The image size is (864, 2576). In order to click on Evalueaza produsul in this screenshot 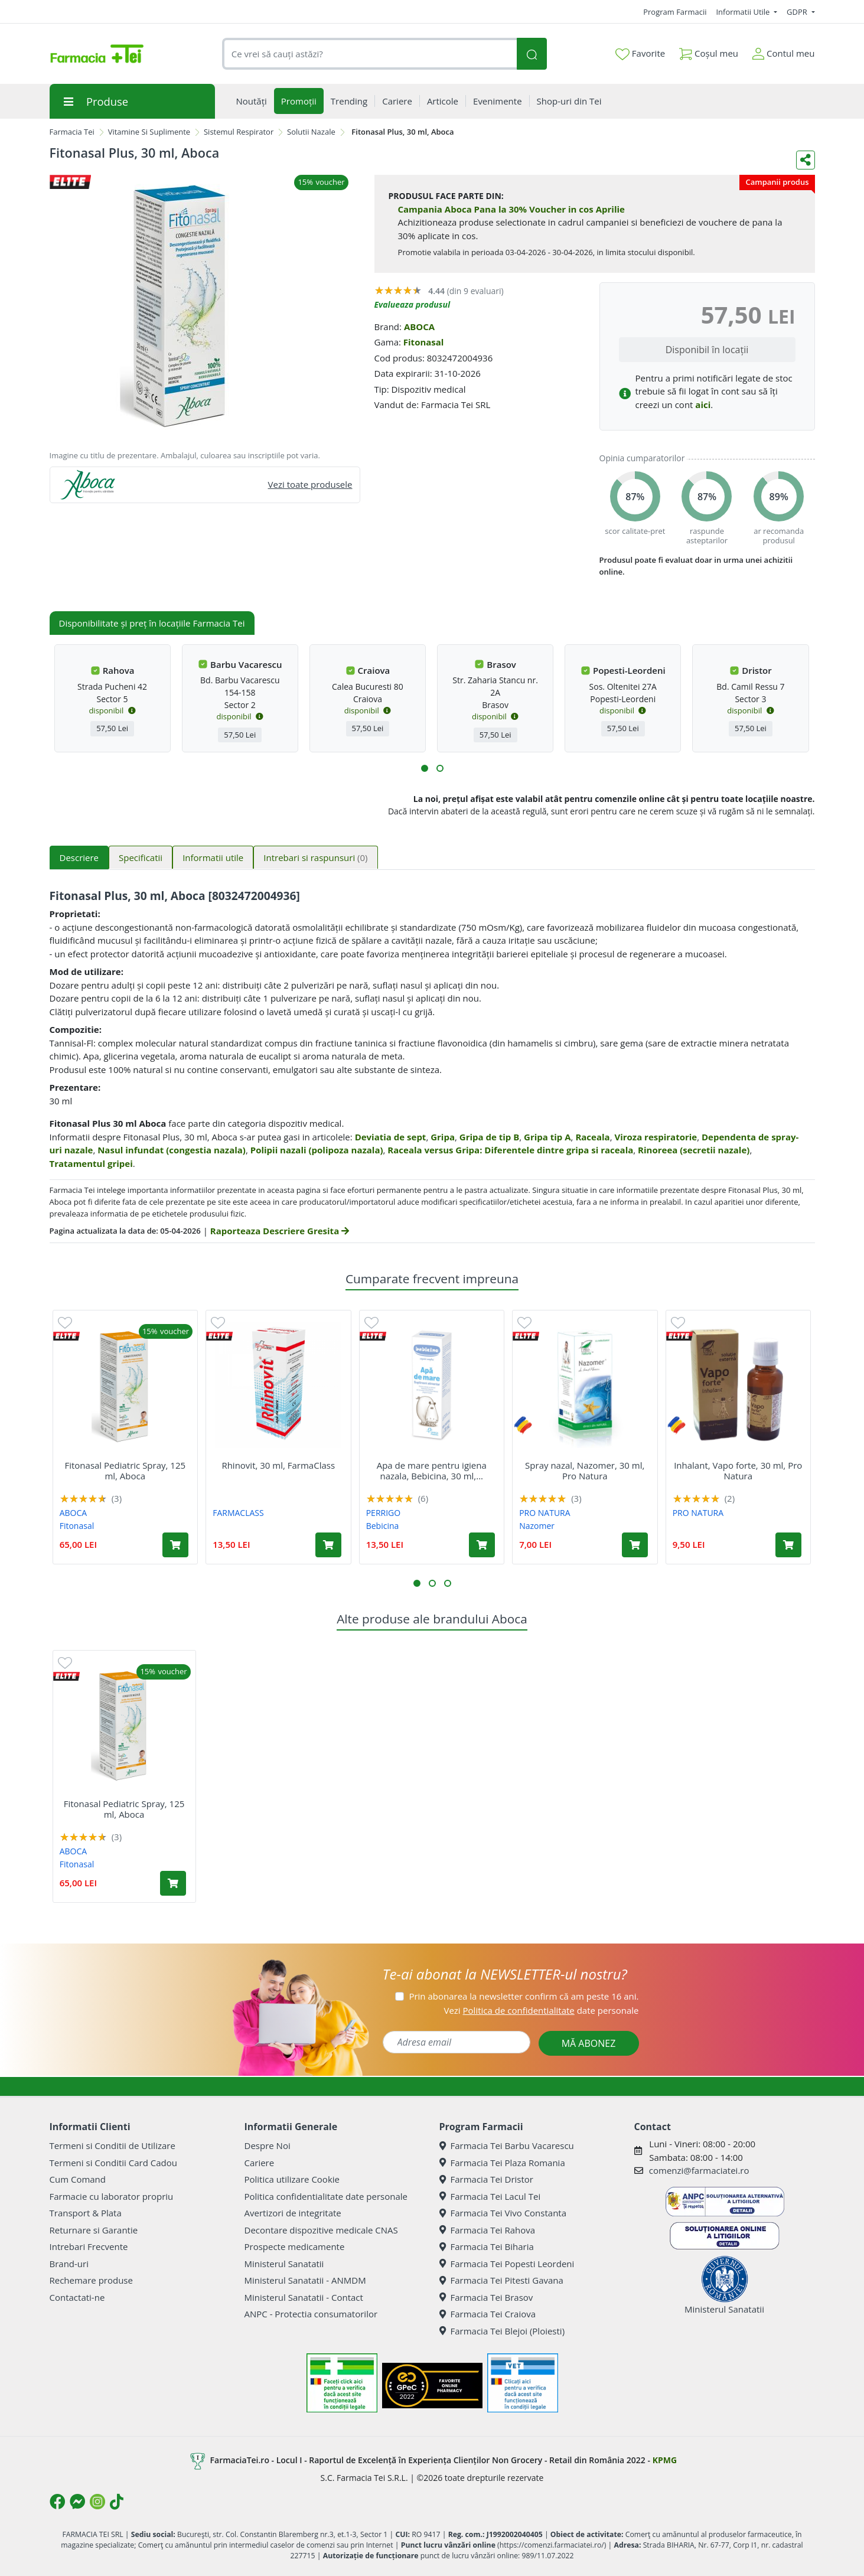, I will do `click(412, 304)`.